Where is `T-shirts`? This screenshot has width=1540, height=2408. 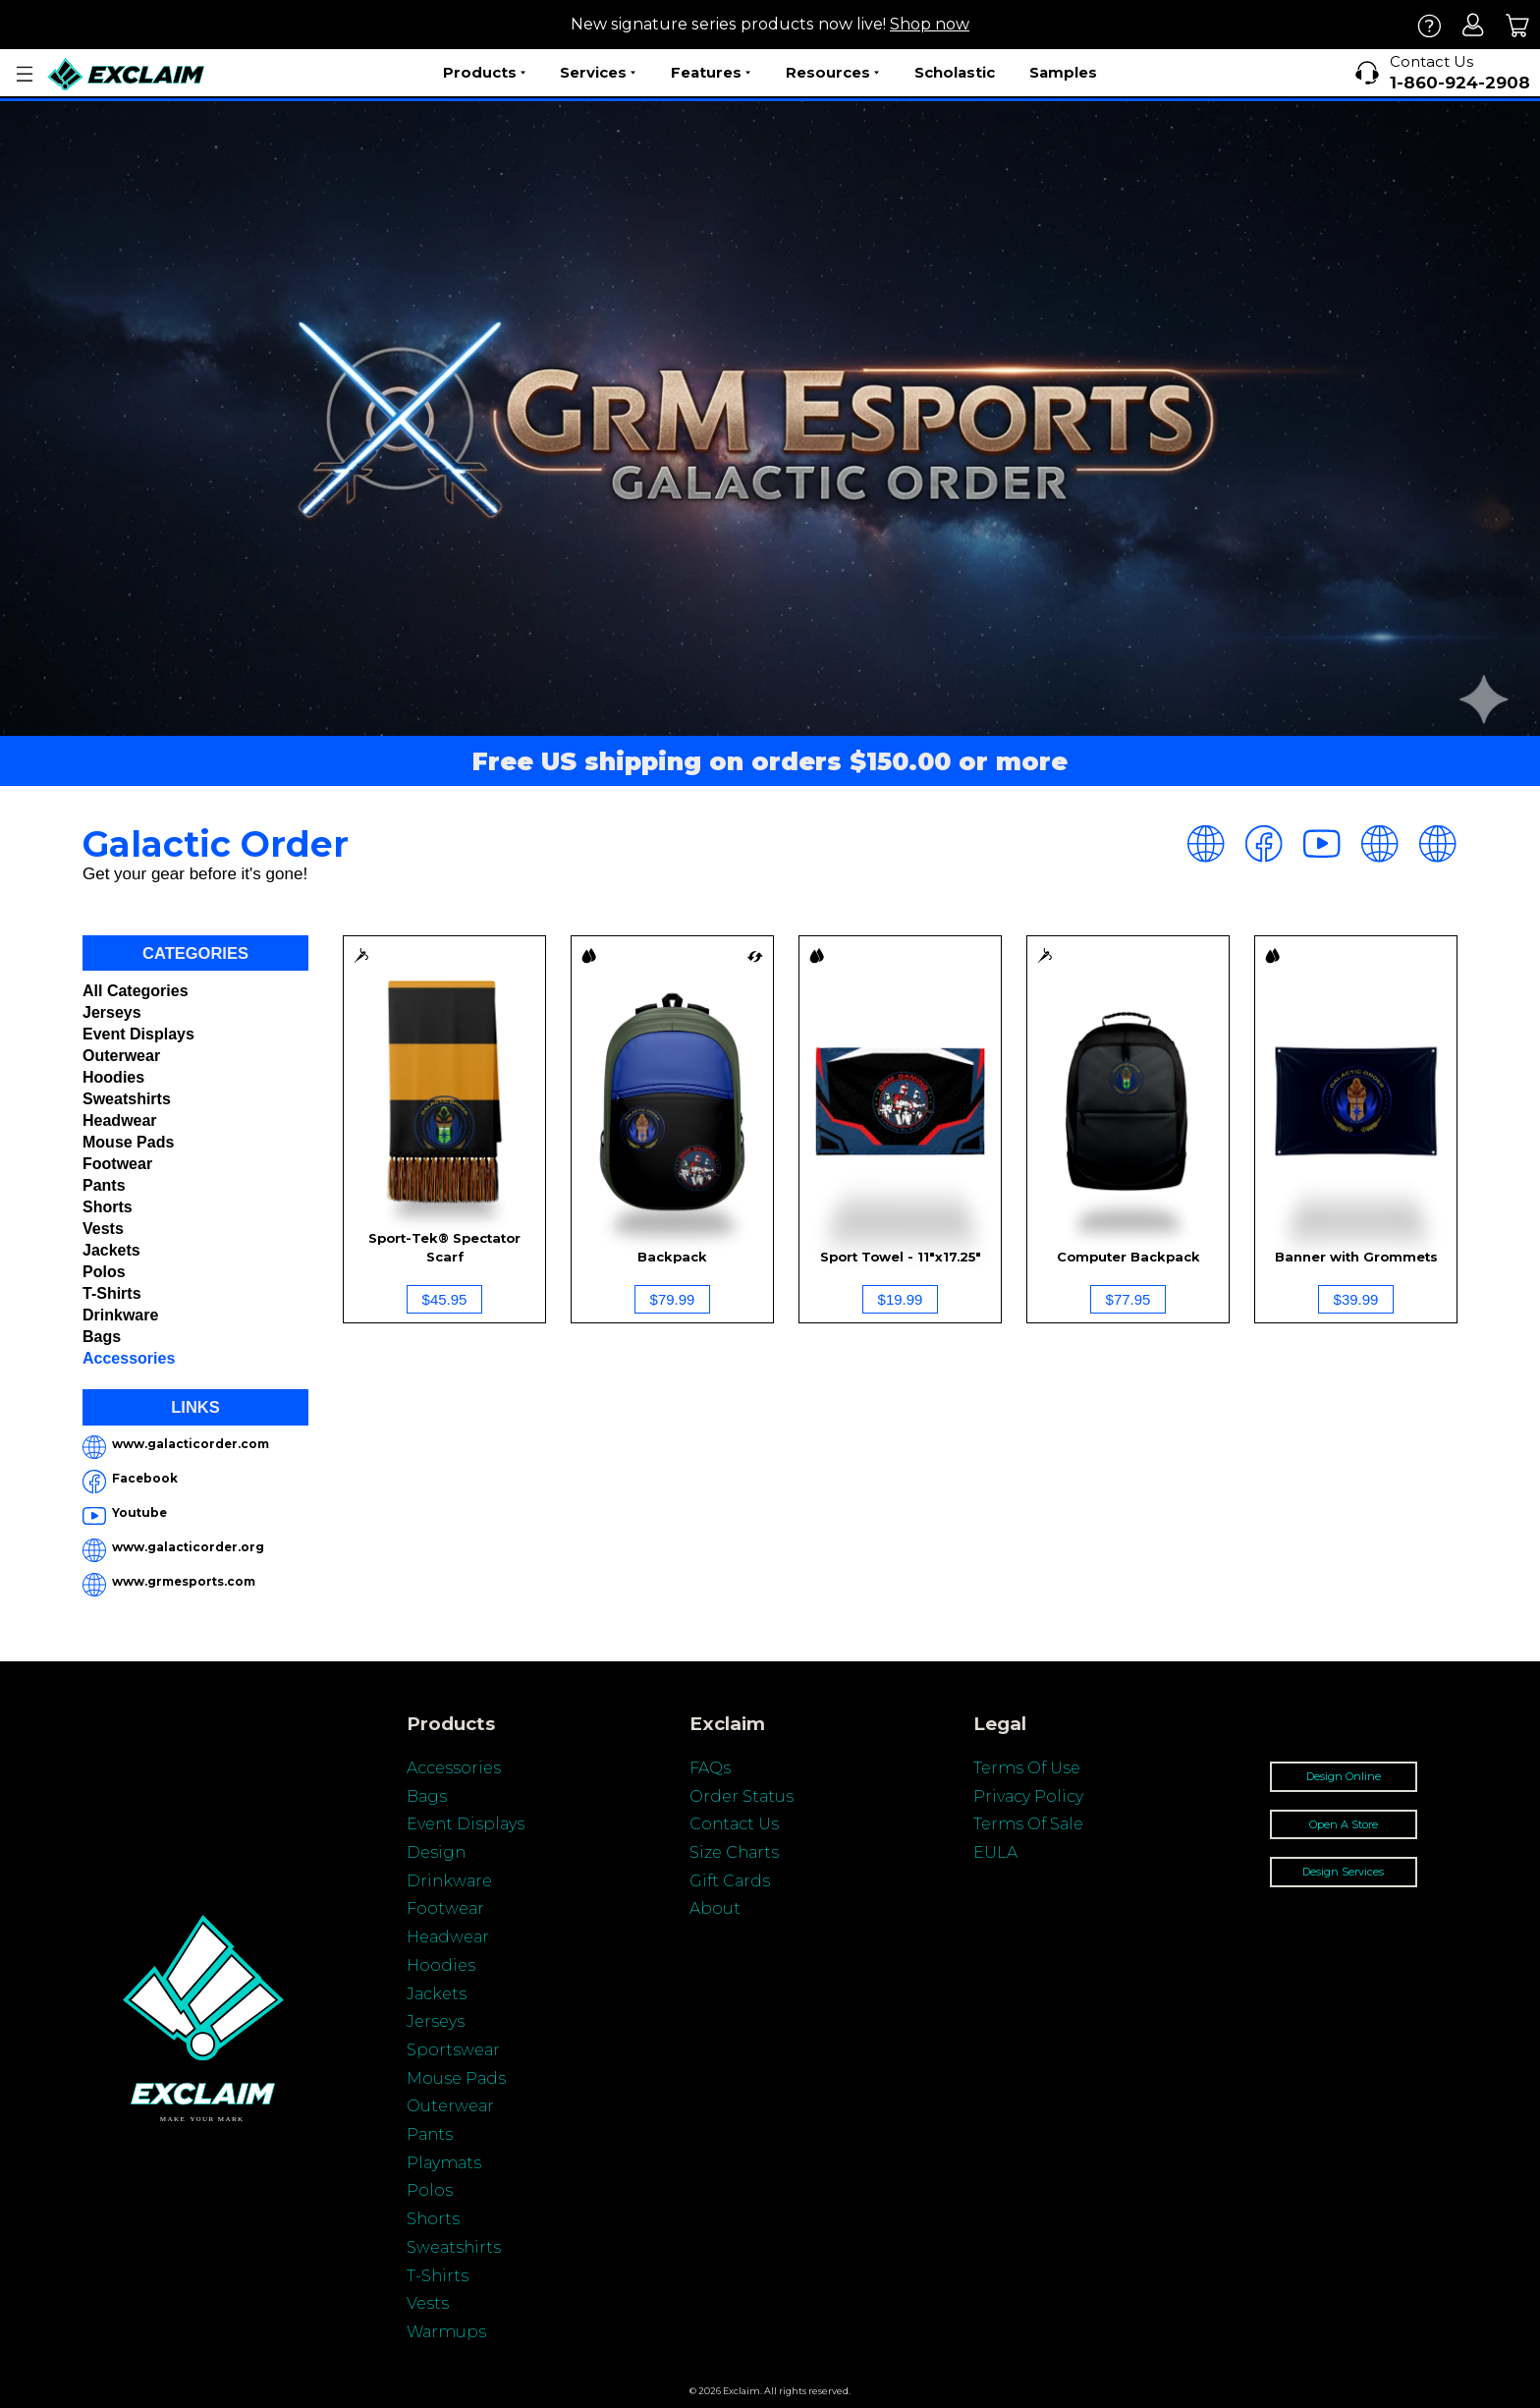 T-shirts is located at coordinates (111, 1293).